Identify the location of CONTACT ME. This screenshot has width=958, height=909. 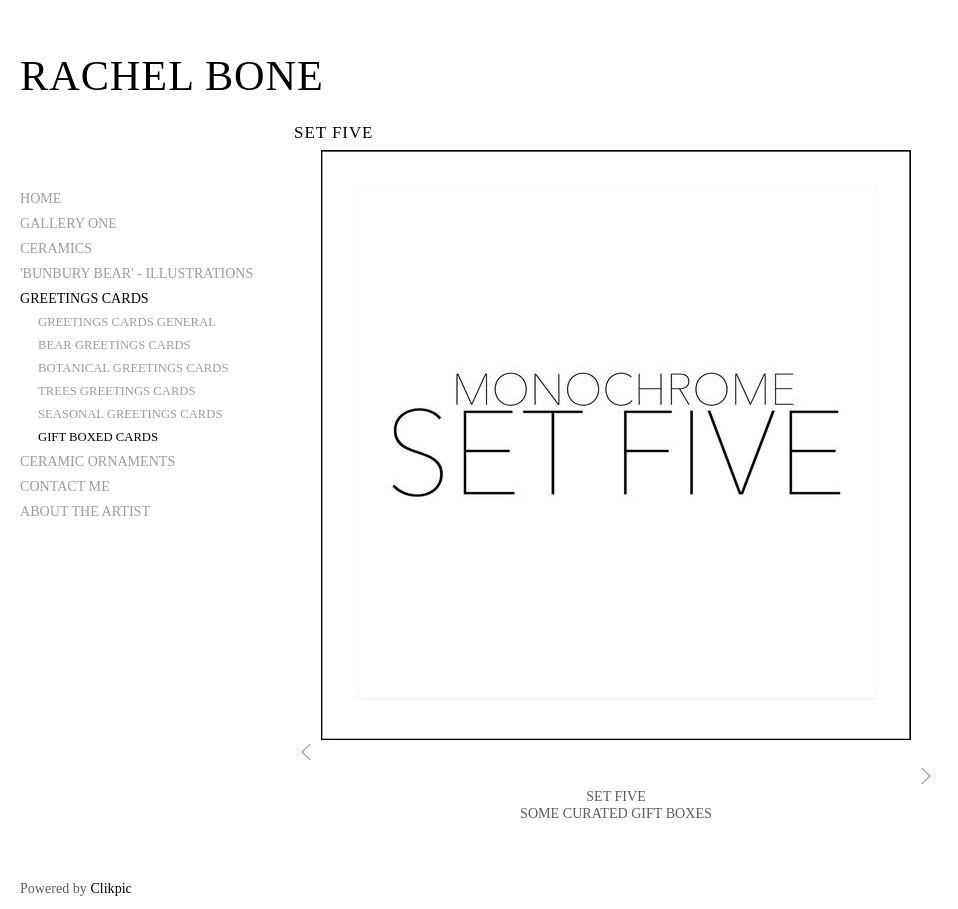
(65, 486).